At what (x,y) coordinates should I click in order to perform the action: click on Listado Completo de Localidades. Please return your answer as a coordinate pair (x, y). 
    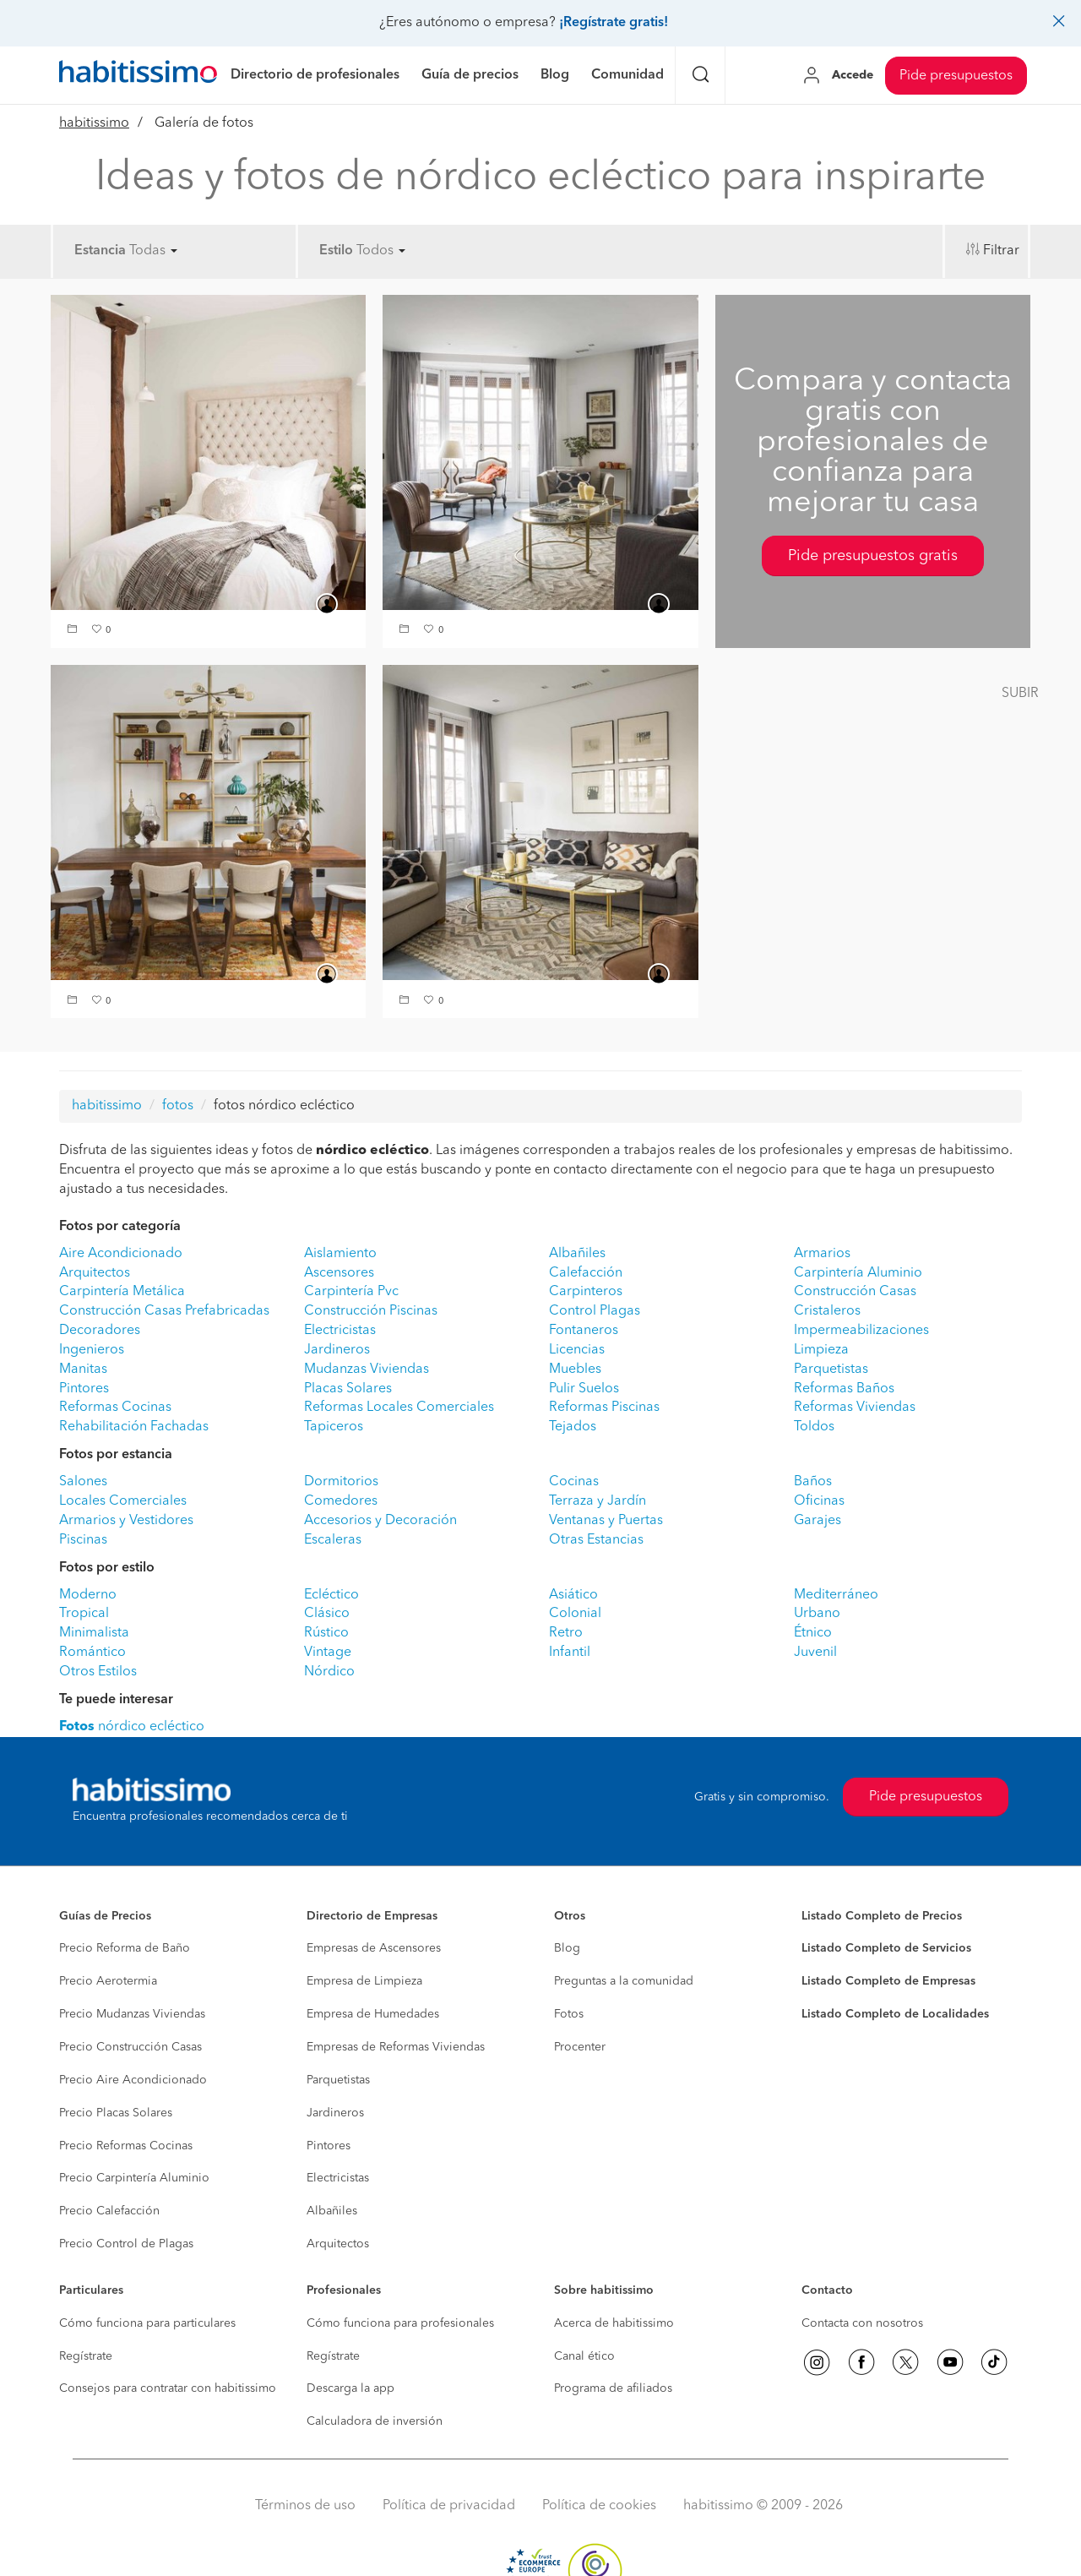
    Looking at the image, I should click on (895, 2014).